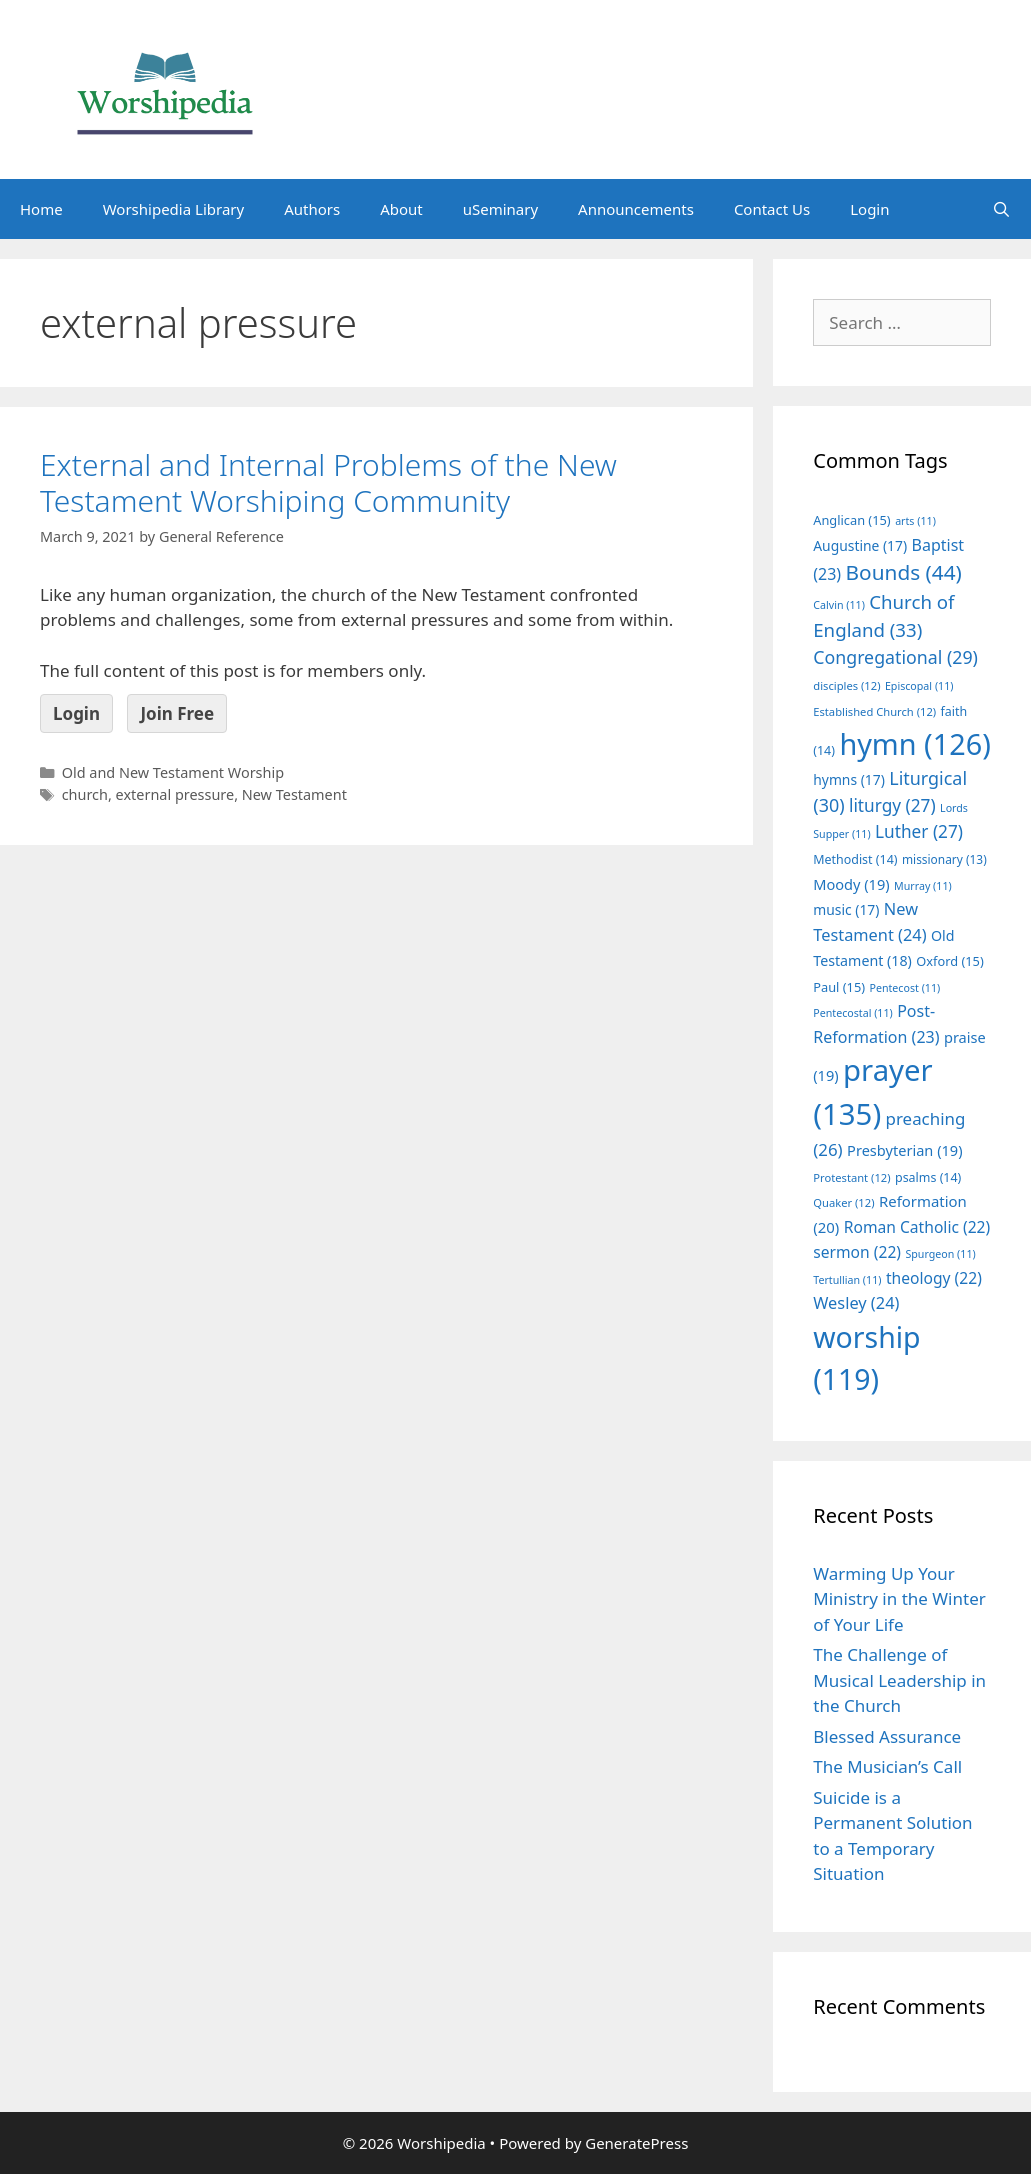  Describe the element at coordinates (175, 794) in the screenshot. I see `external pressure` at that location.